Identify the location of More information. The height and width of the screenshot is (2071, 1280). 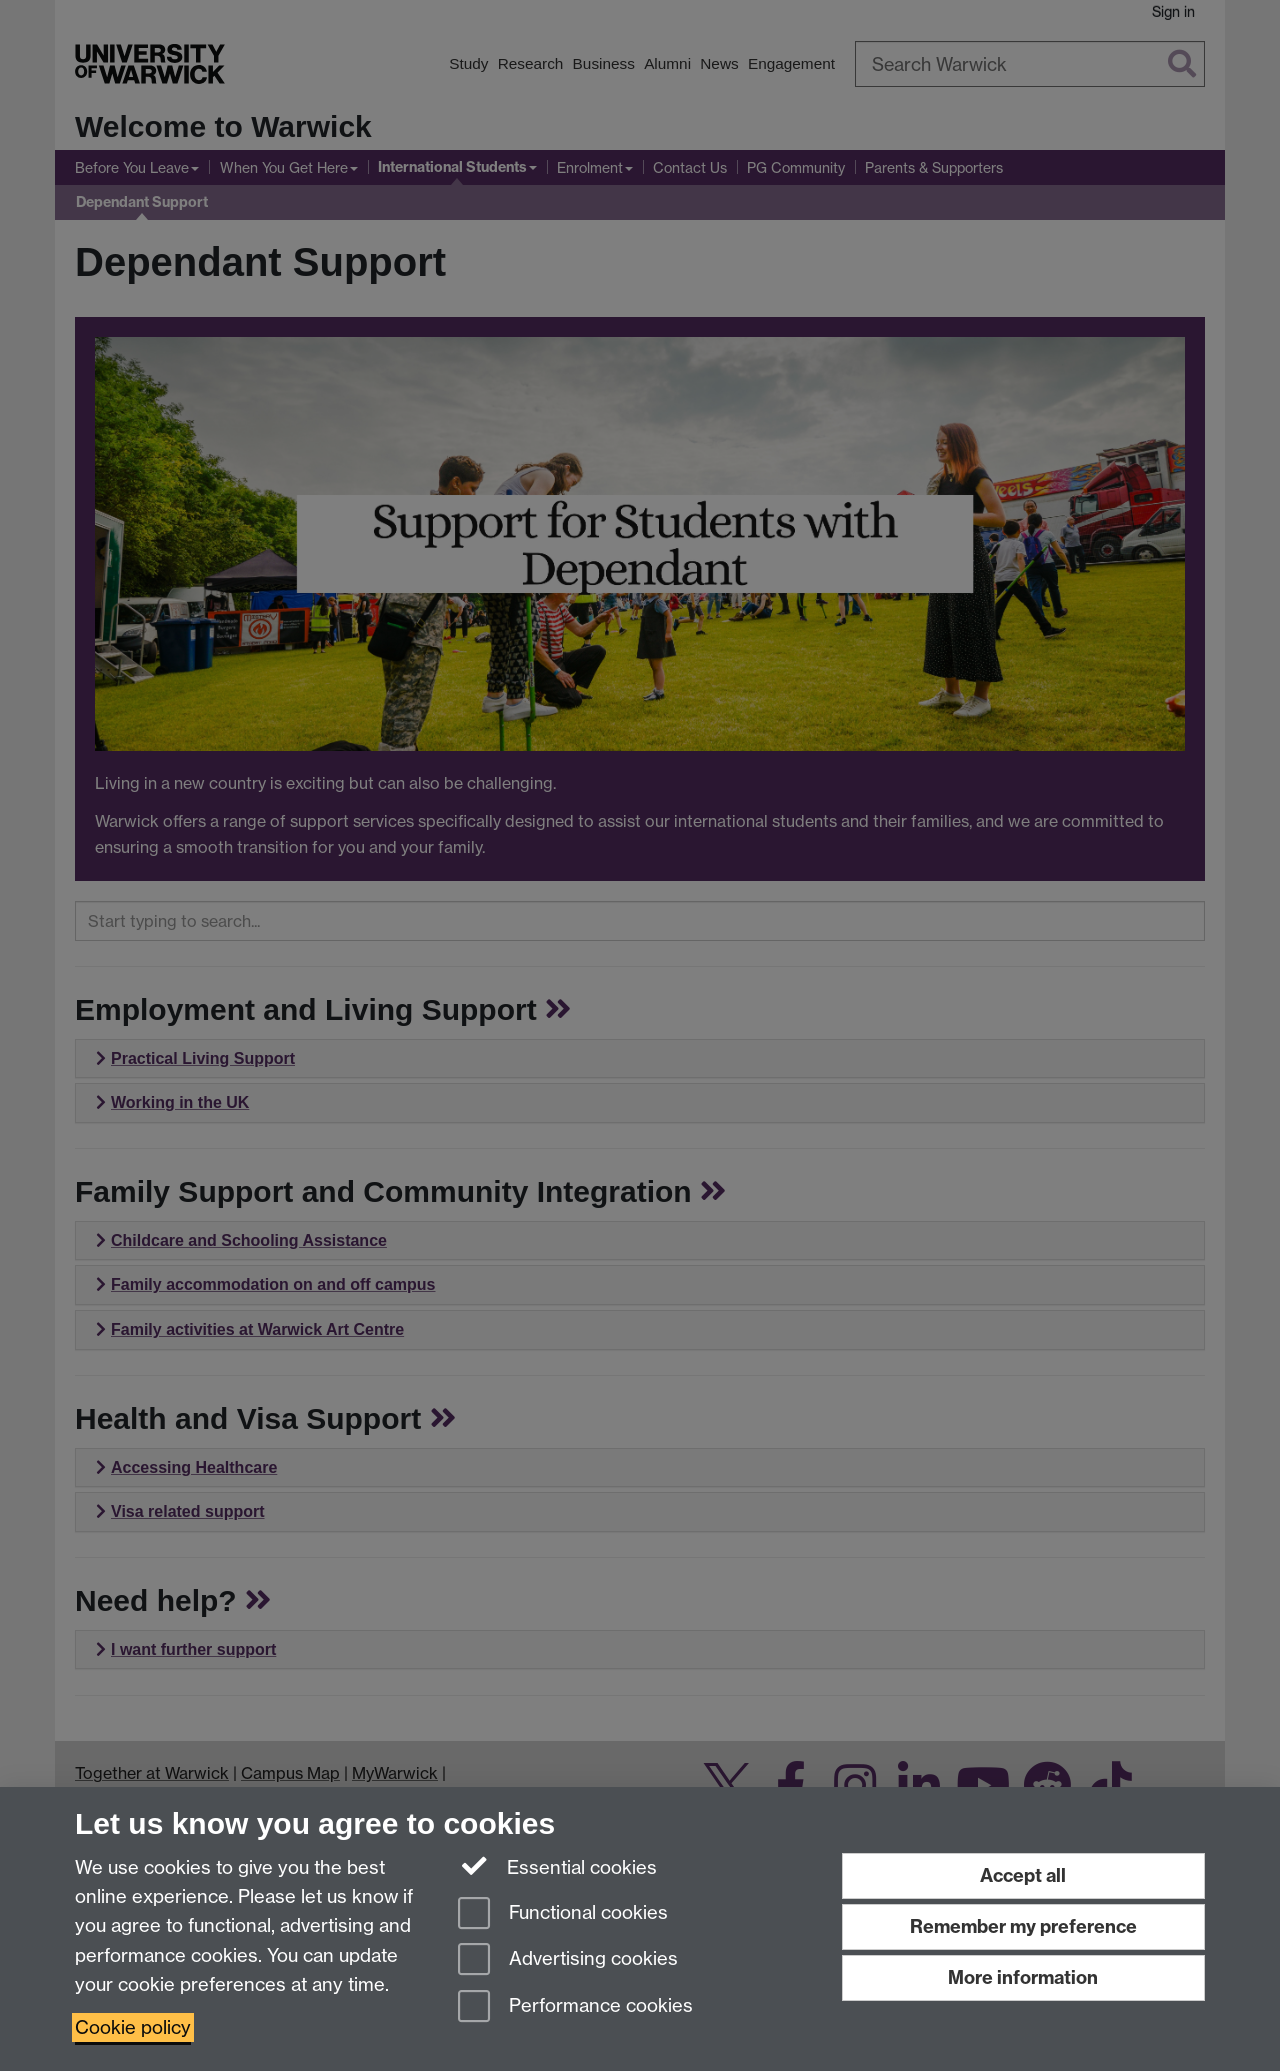
(1023, 1977).